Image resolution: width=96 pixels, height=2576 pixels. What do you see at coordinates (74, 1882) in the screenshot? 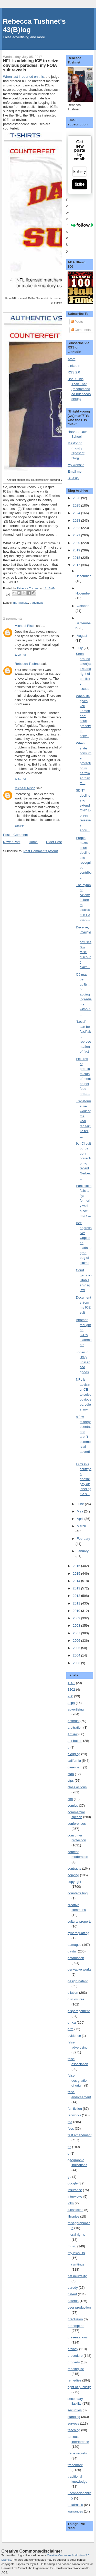
I see `copyright` at bounding box center [74, 1882].